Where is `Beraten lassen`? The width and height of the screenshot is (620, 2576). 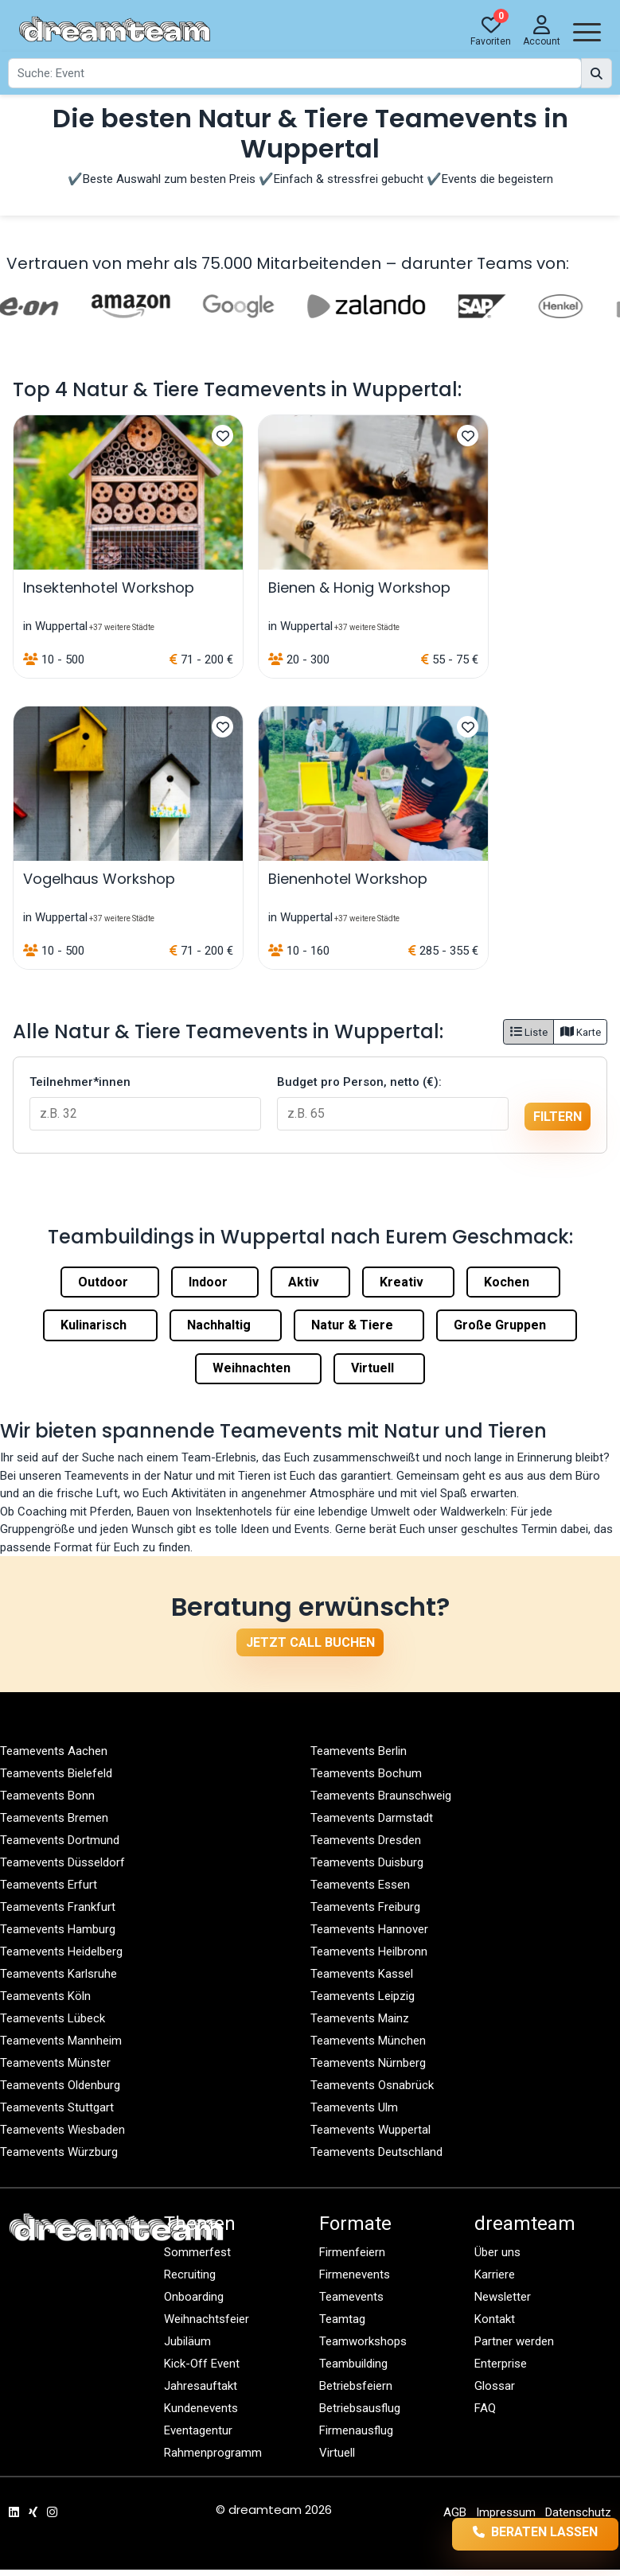
Beraten lassen is located at coordinates (510, 2533).